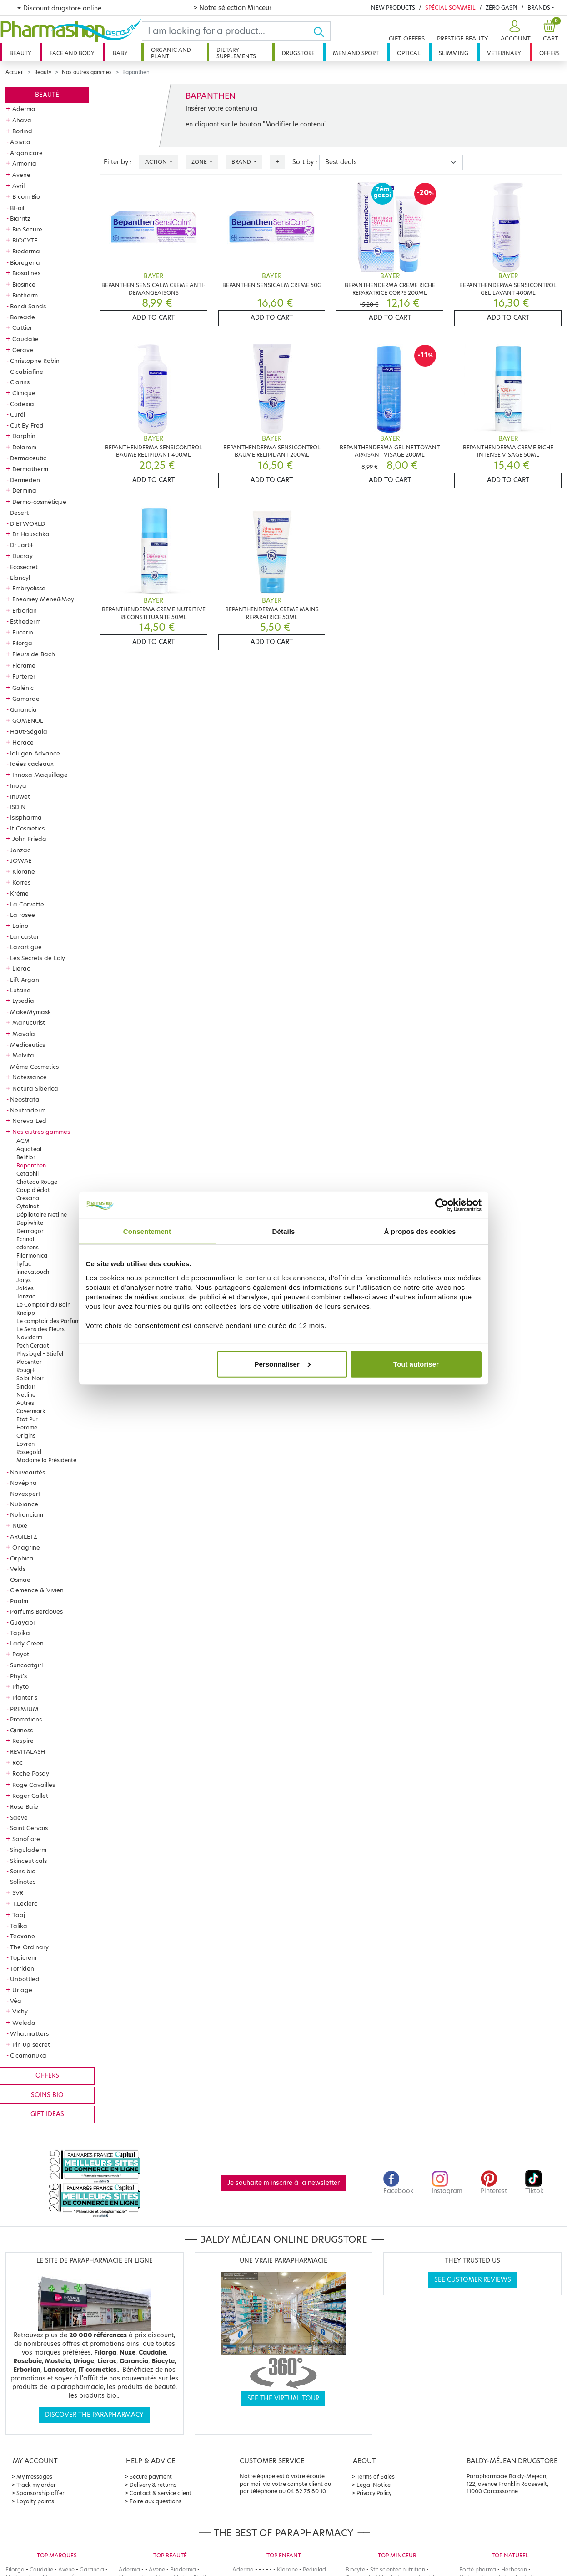 Image resolution: width=567 pixels, height=2576 pixels. Describe the element at coordinates (26, 1514) in the screenshot. I see `Nuhanciam` at that location.